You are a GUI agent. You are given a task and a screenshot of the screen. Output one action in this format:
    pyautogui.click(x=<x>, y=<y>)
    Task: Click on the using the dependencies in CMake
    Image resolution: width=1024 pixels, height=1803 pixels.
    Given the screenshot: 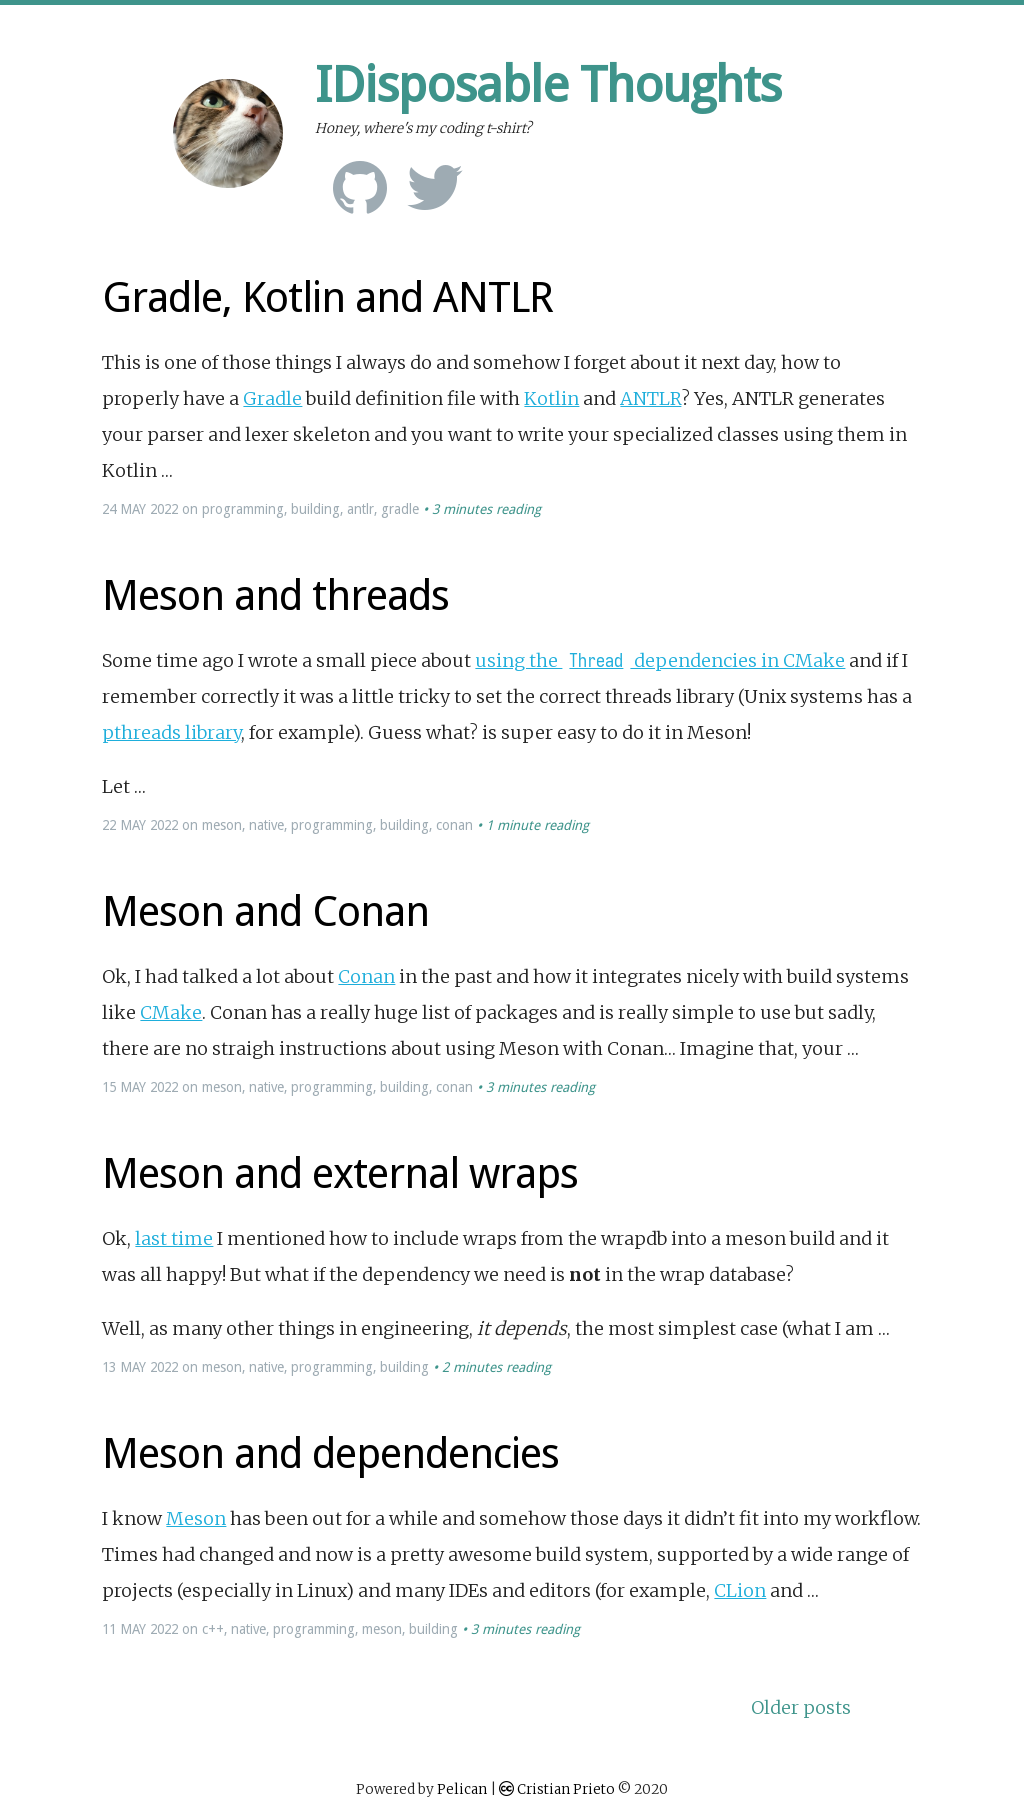 What is the action you would take?
    pyautogui.click(x=660, y=660)
    